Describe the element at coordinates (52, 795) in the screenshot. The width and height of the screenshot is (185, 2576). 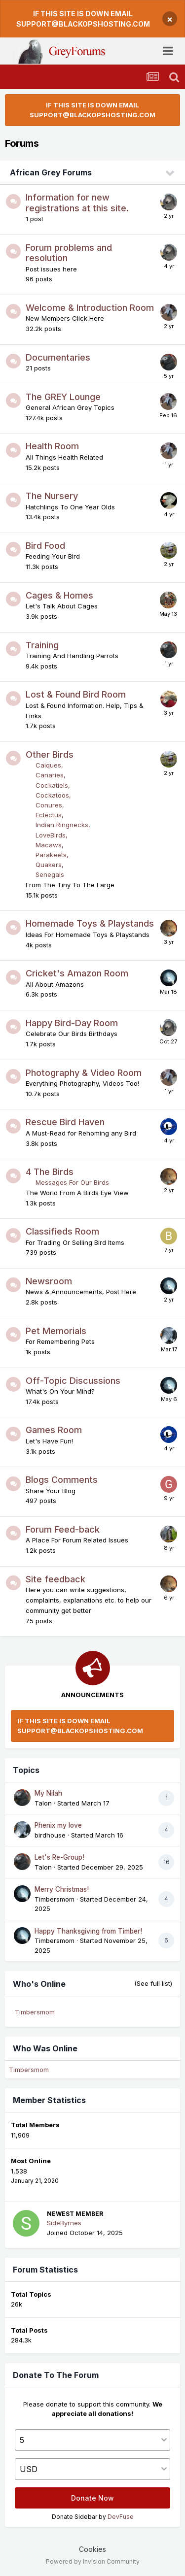
I see `Cockatoos` at that location.